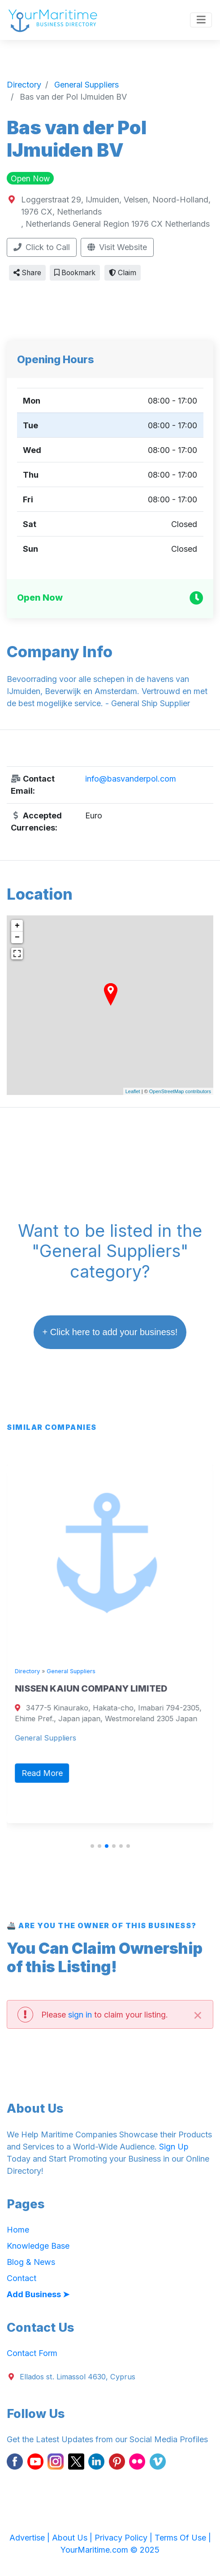 The image size is (220, 2576). Describe the element at coordinates (122, 272) in the screenshot. I see `Claim` at that location.